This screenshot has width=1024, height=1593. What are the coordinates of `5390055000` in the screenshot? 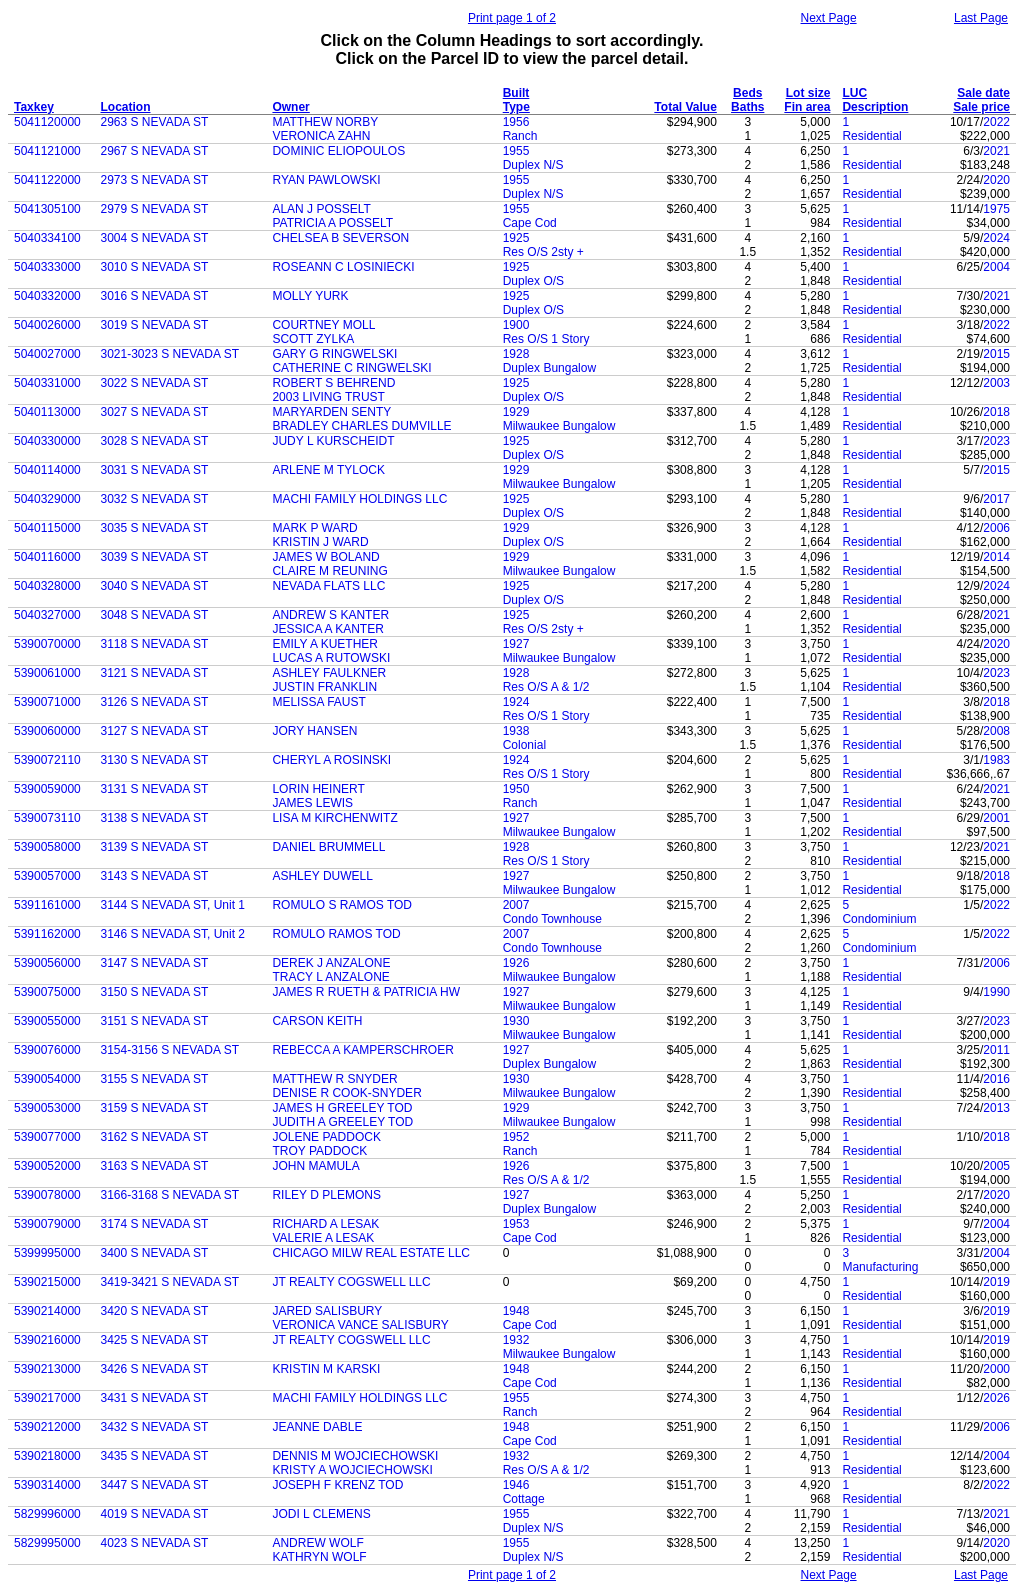 It's located at (47, 1021).